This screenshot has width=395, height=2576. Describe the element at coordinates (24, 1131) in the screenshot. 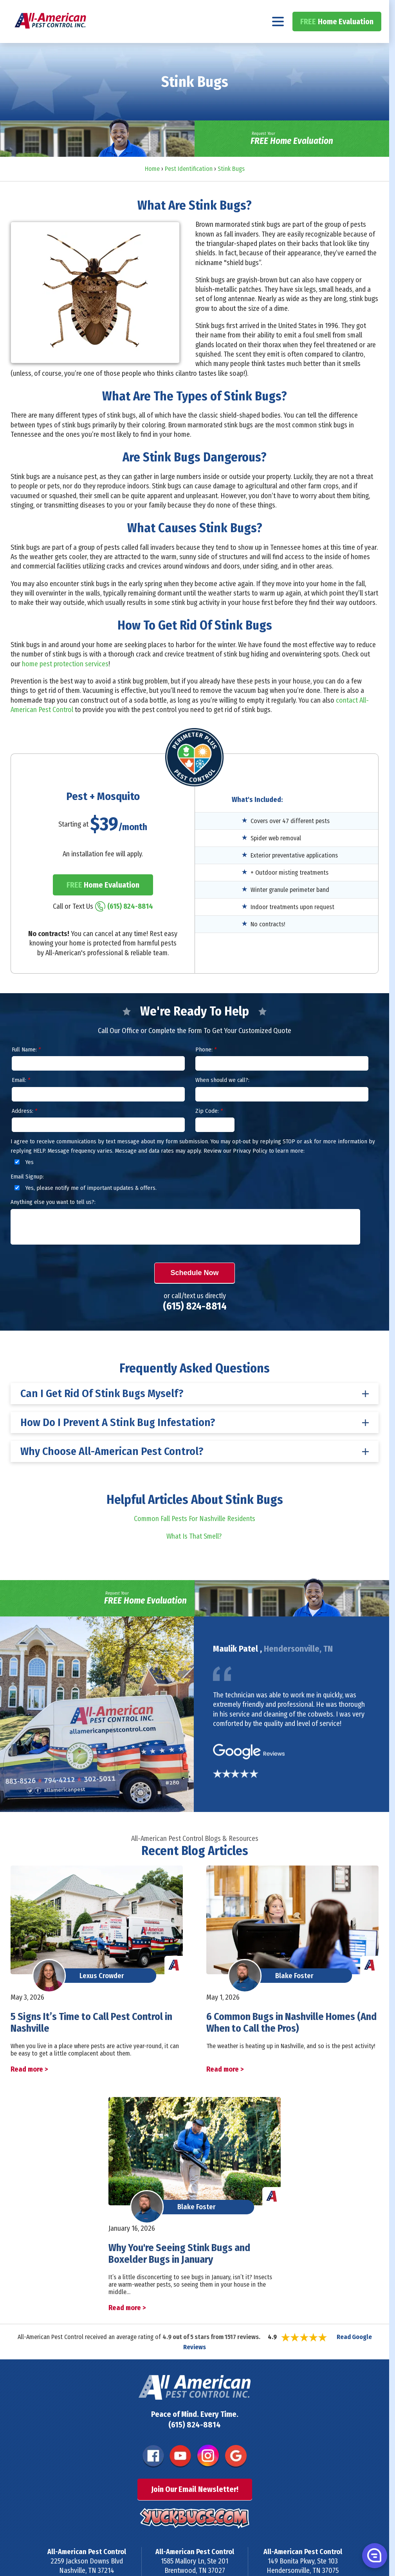

I see `Address:` at that location.